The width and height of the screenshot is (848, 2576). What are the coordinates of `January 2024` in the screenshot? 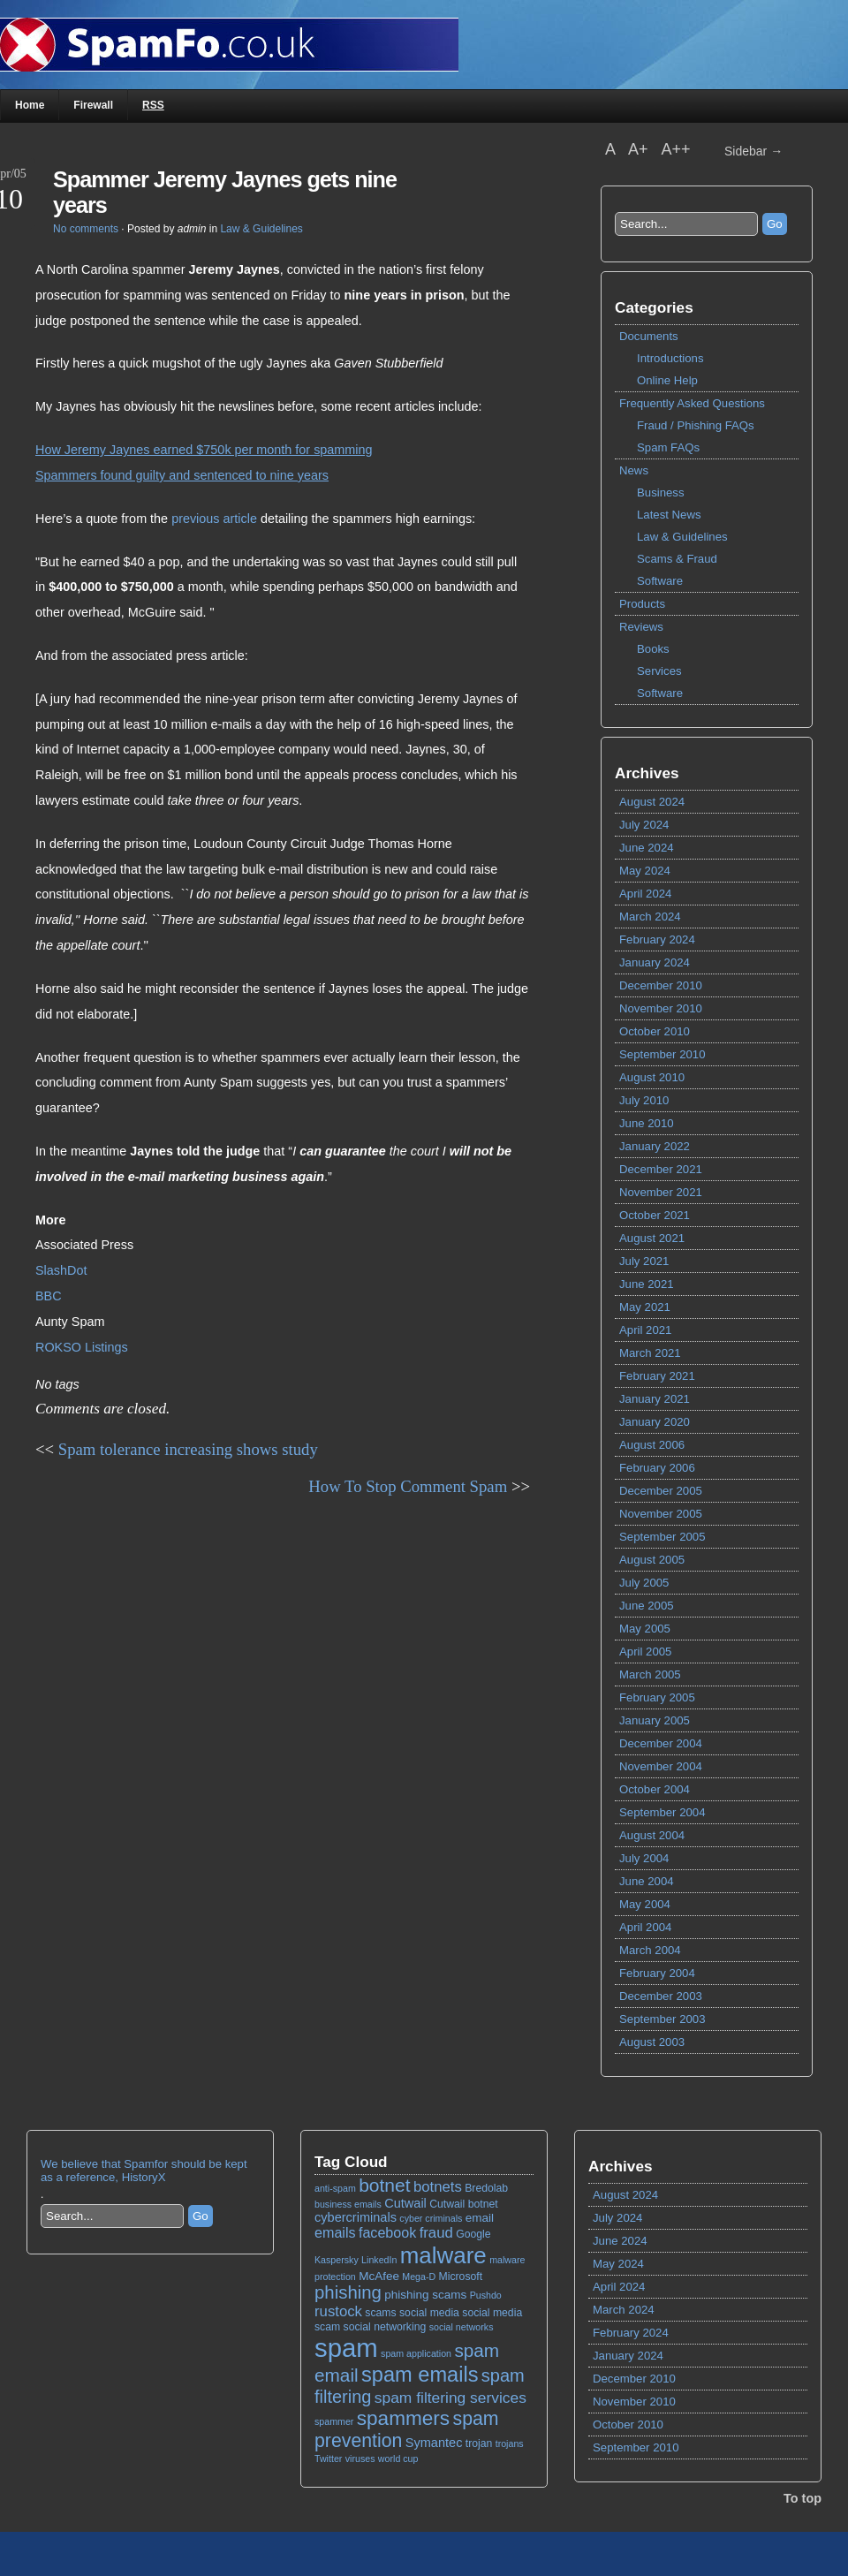 It's located at (654, 962).